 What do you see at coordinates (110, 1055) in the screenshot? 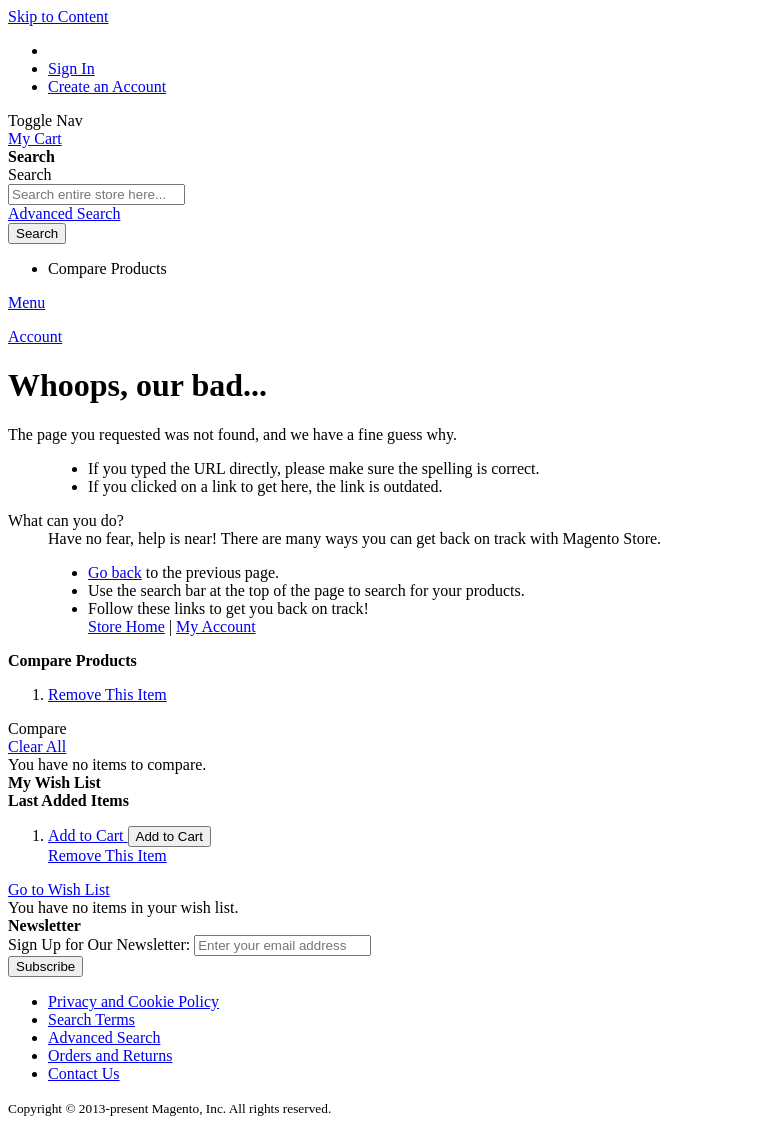
I see `Orders and Returns` at bounding box center [110, 1055].